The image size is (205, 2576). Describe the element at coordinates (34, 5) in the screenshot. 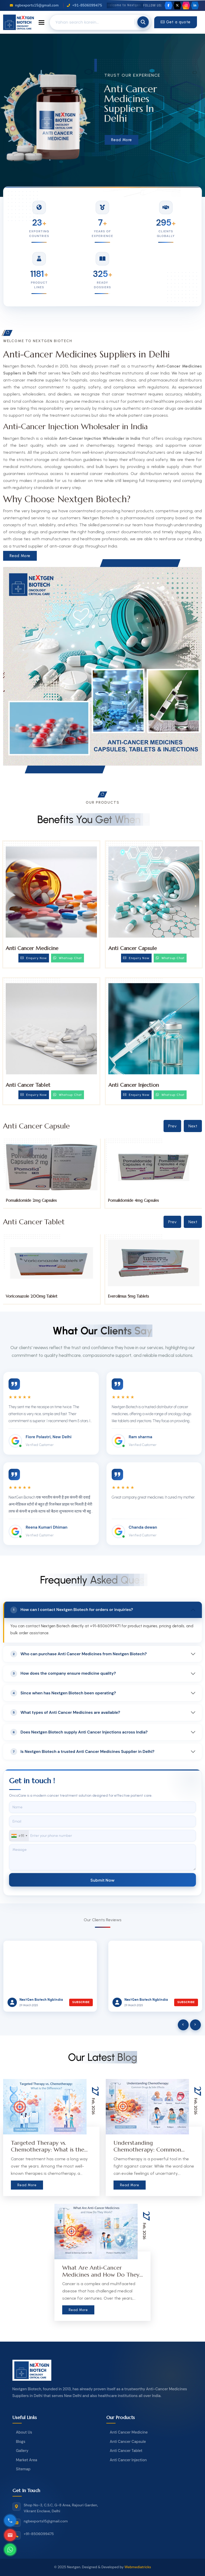

I see `ngbexports15@gmail.com` at that location.